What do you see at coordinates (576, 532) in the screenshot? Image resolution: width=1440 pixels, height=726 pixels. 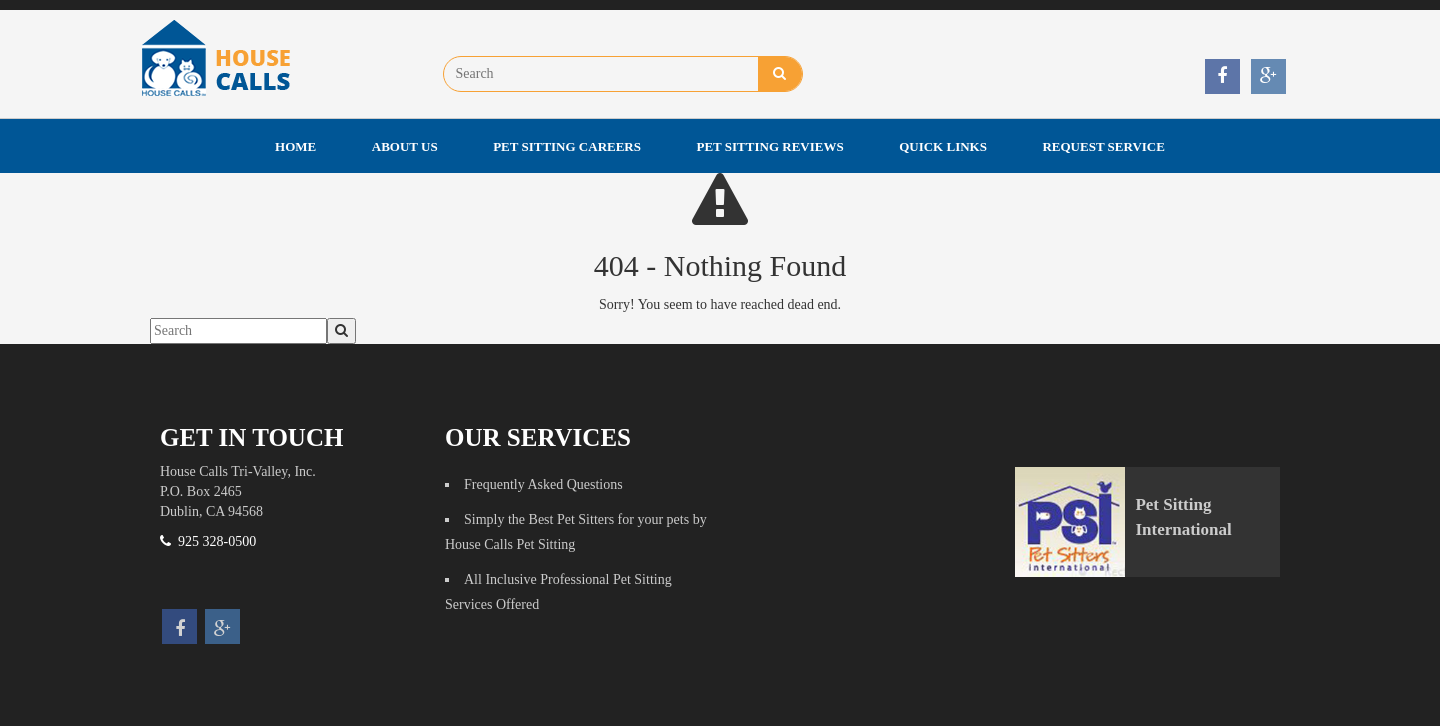 I see `Simply the Best Pet Sitters for your pets by House Calls Pet Sitting` at bounding box center [576, 532].